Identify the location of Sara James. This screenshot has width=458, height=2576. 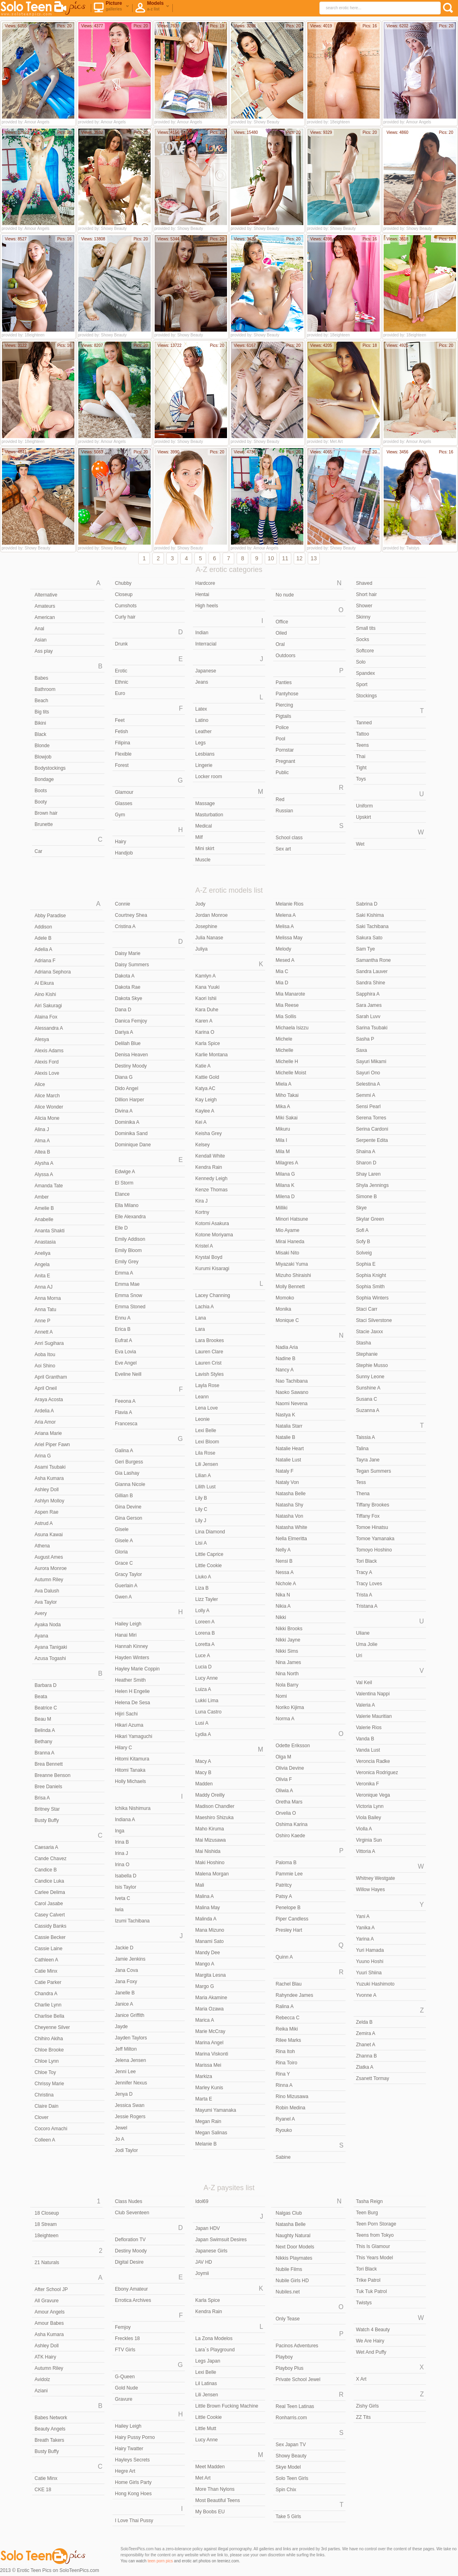
(369, 1005).